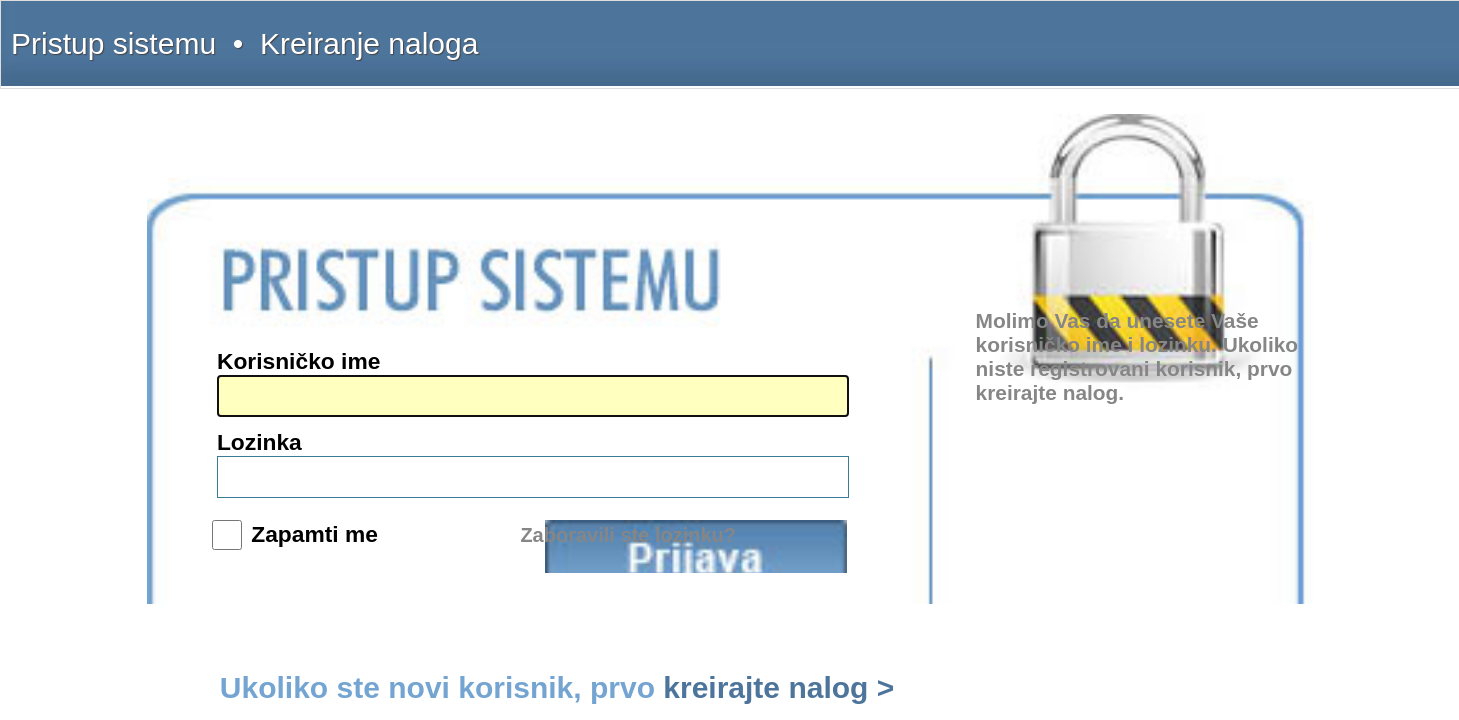 The height and width of the screenshot is (720, 1459). I want to click on (011) 369-22-91, so click(320, 309).